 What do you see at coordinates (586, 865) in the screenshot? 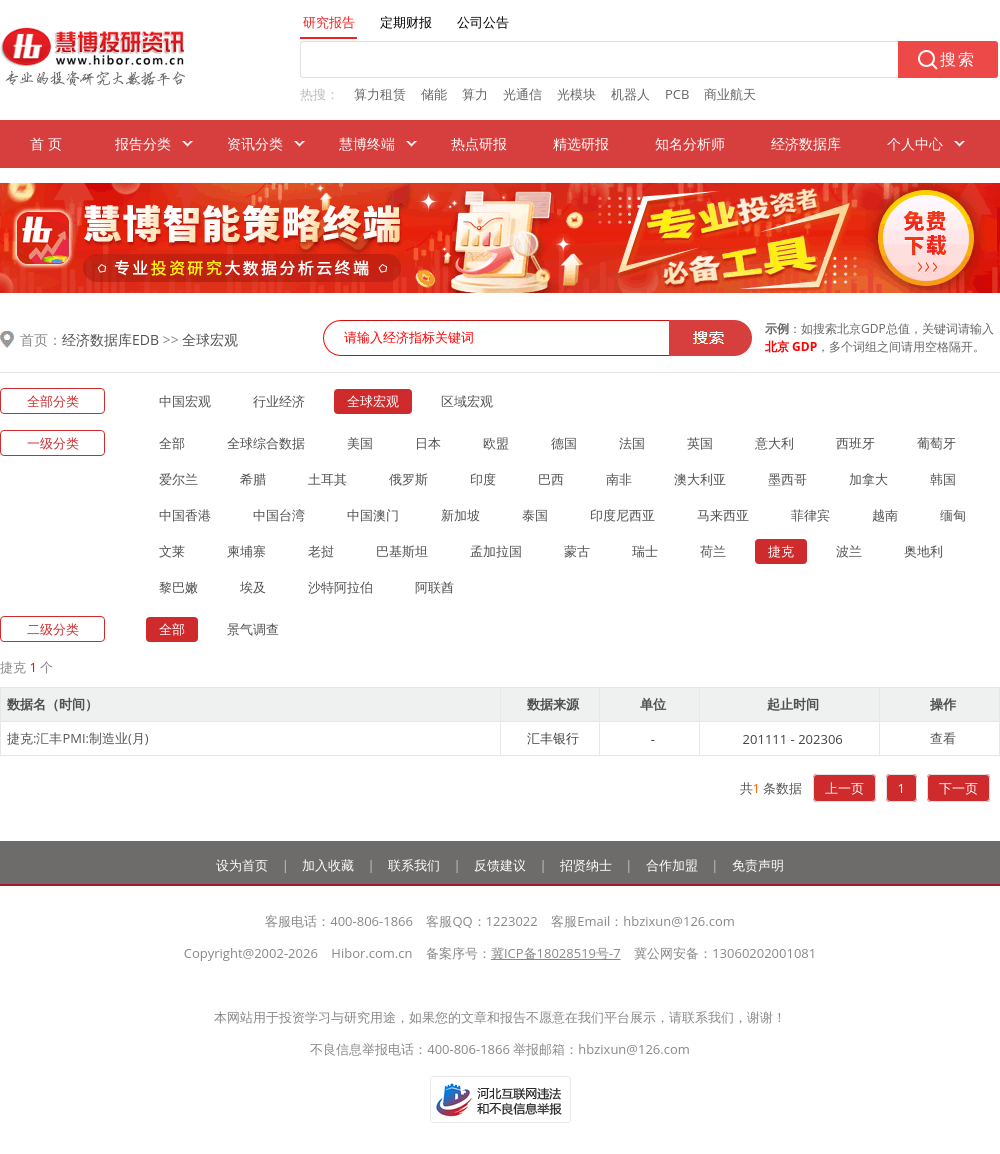
I see `招贤纳士` at bounding box center [586, 865].